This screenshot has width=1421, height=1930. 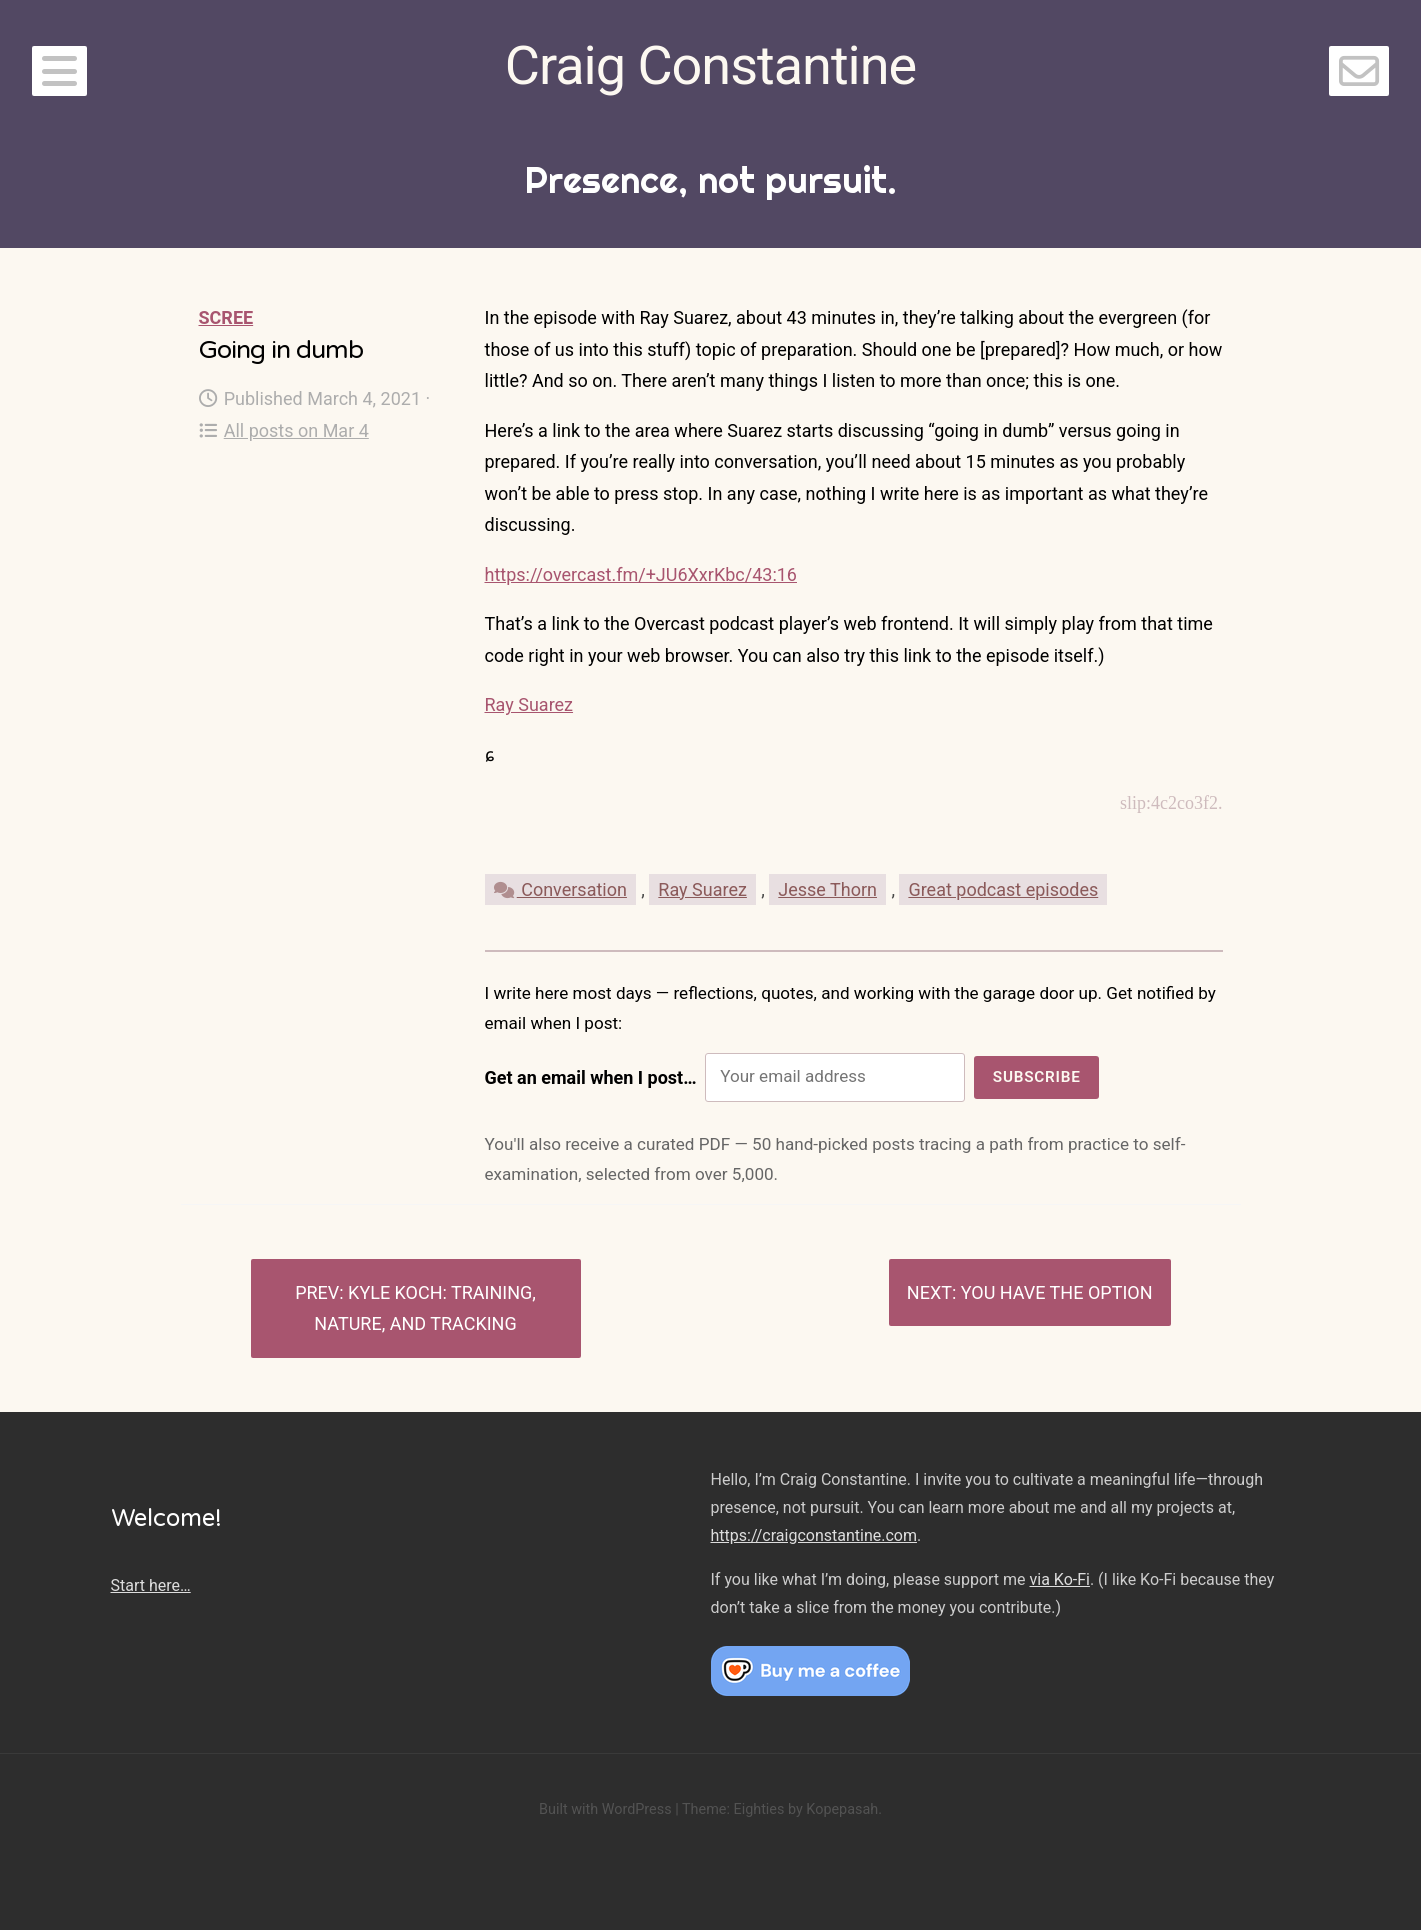 I want to click on https://craigconstantine.com, so click(x=814, y=1535).